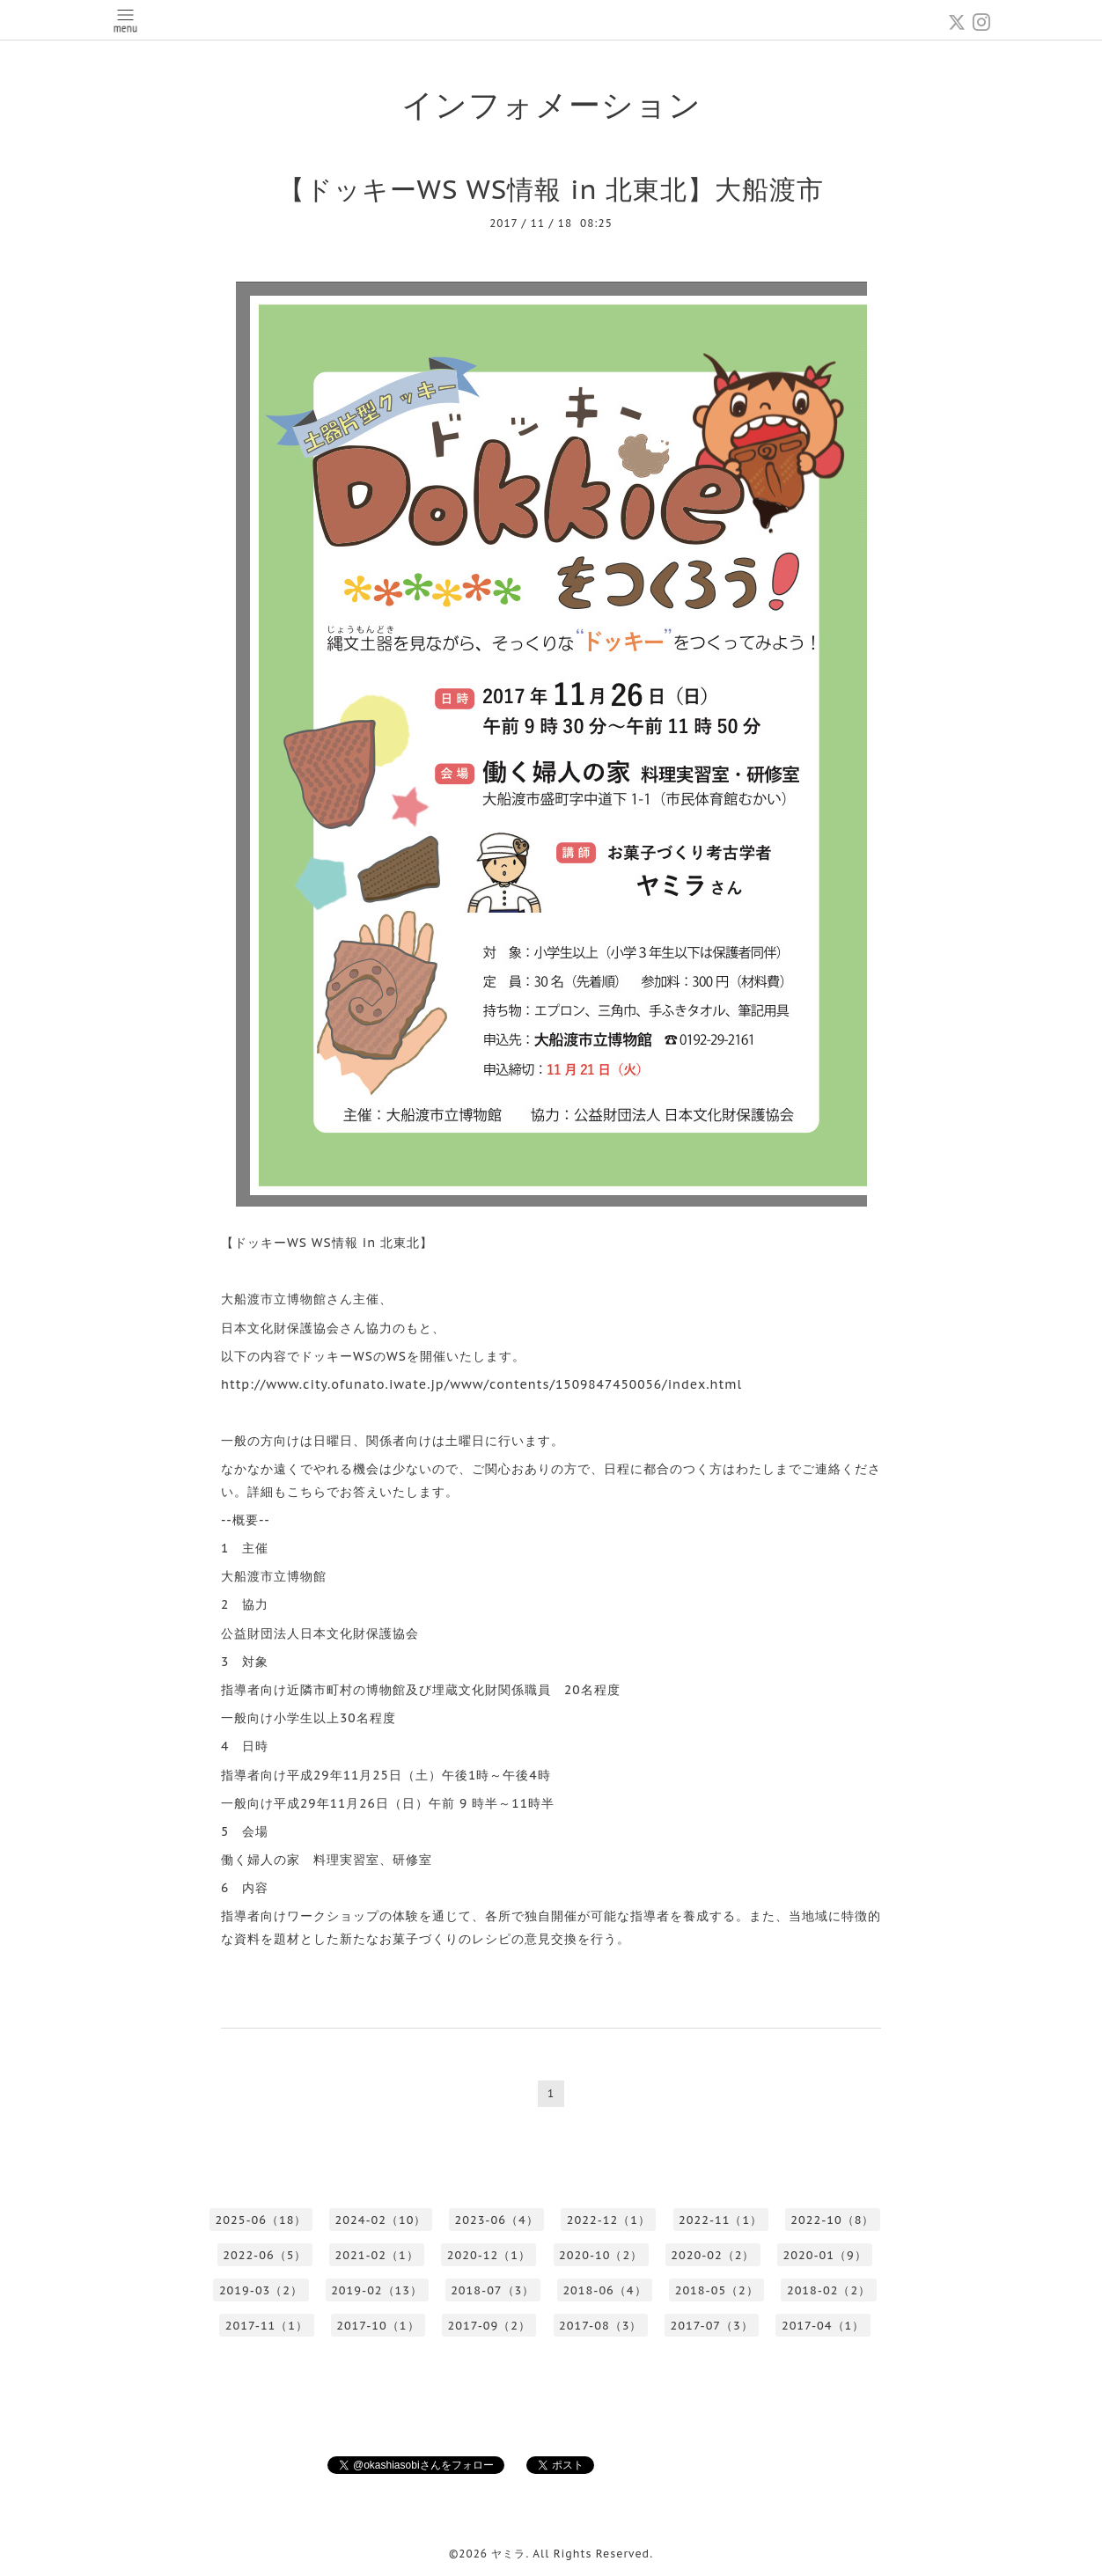  What do you see at coordinates (261, 2220) in the screenshot?
I see `2025-06（18）` at bounding box center [261, 2220].